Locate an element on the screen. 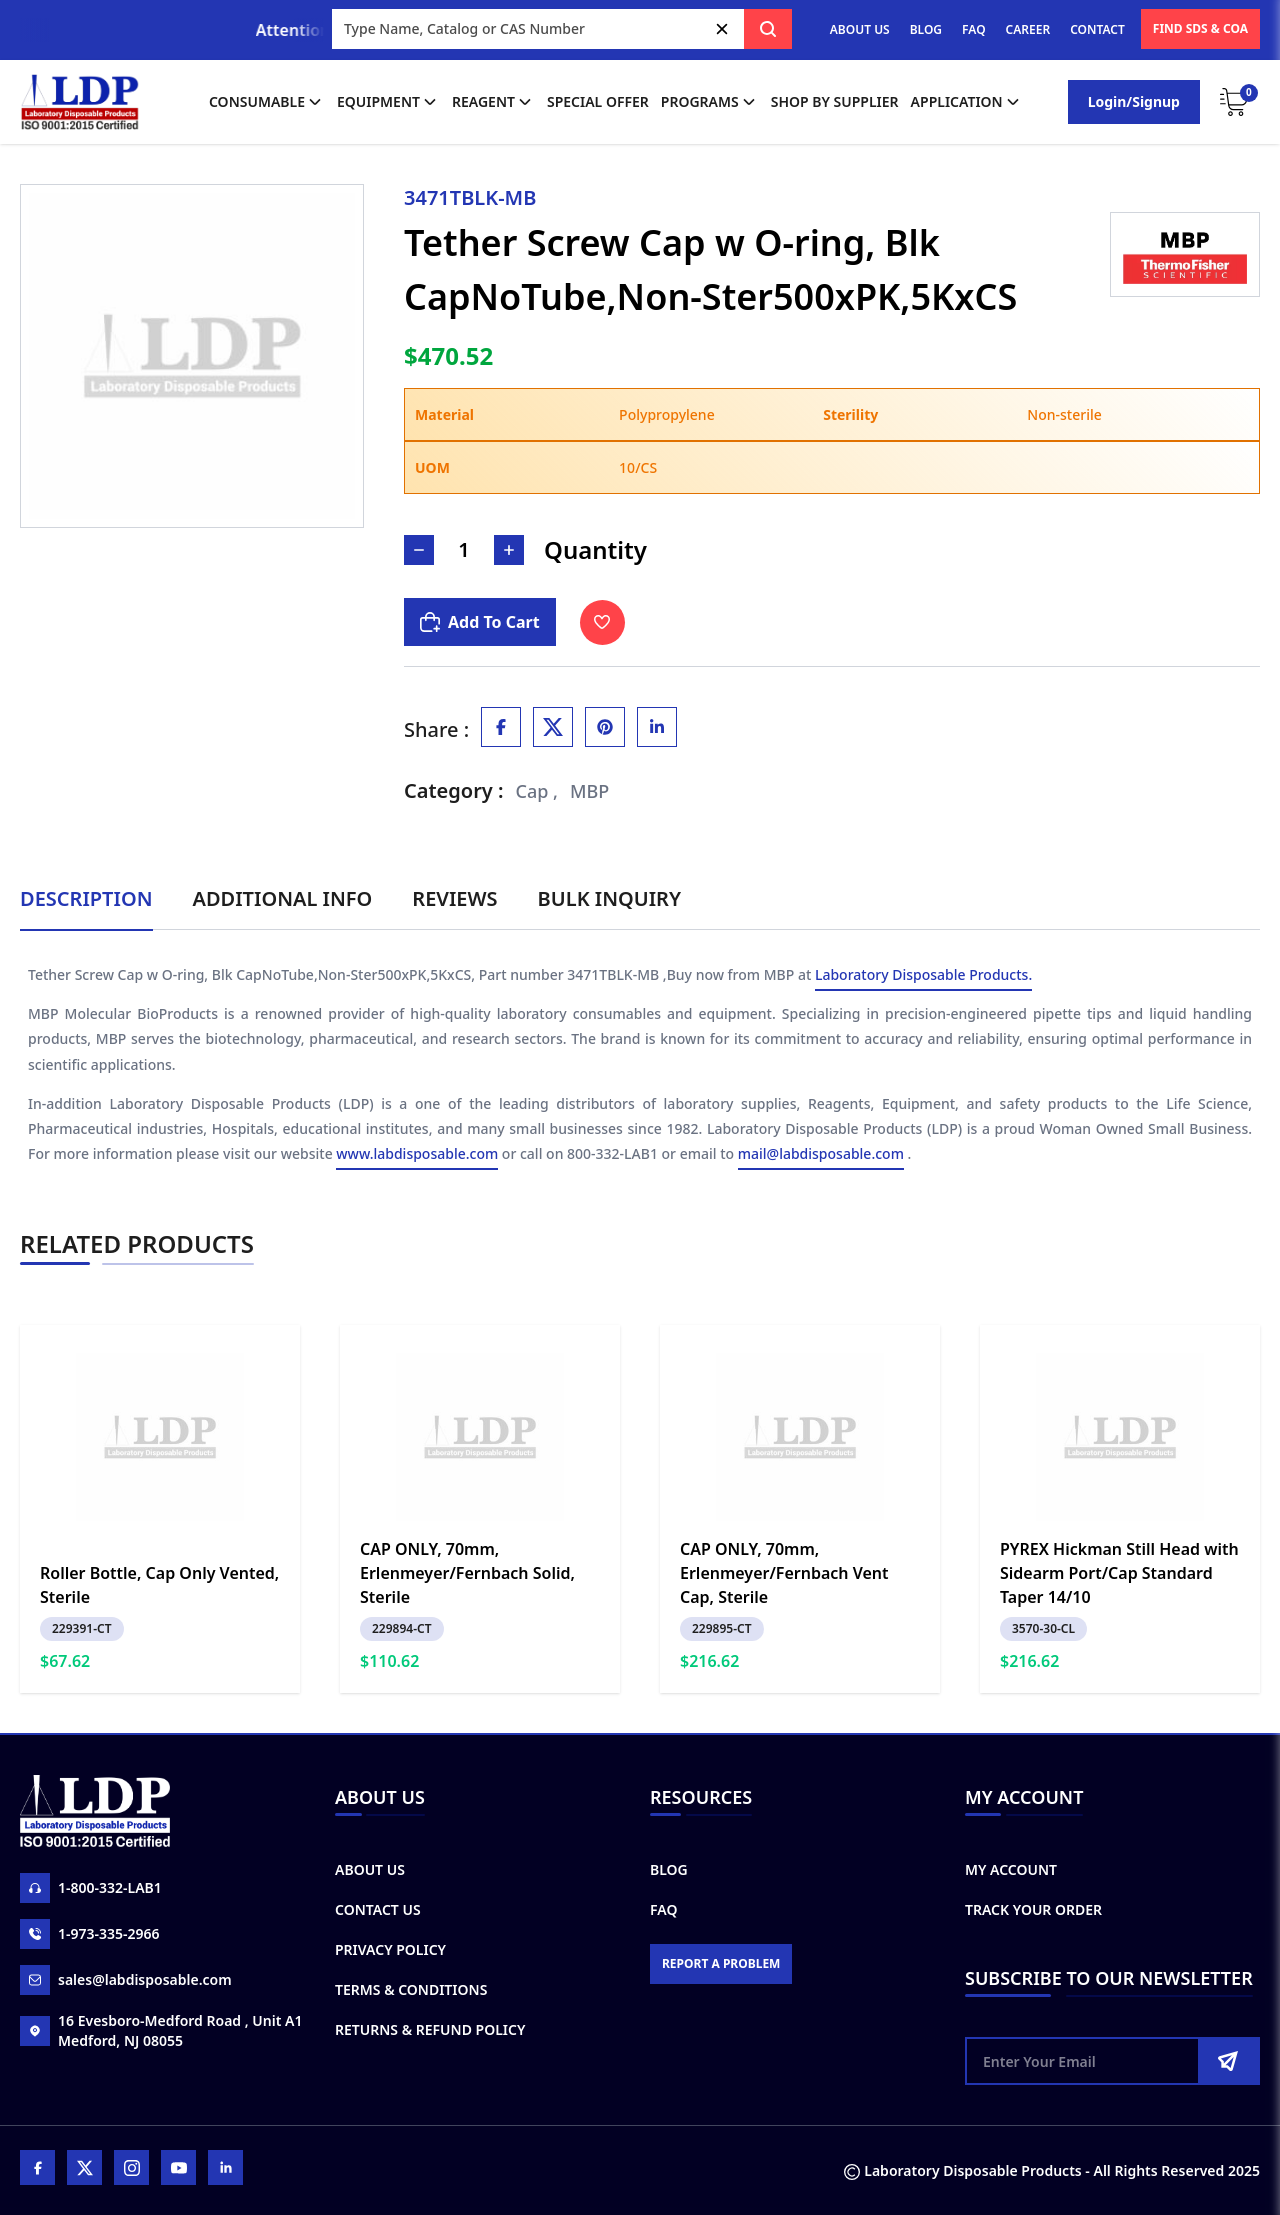 This screenshot has height=2215, width=1280. www.labdisposable.com is located at coordinates (417, 1154).